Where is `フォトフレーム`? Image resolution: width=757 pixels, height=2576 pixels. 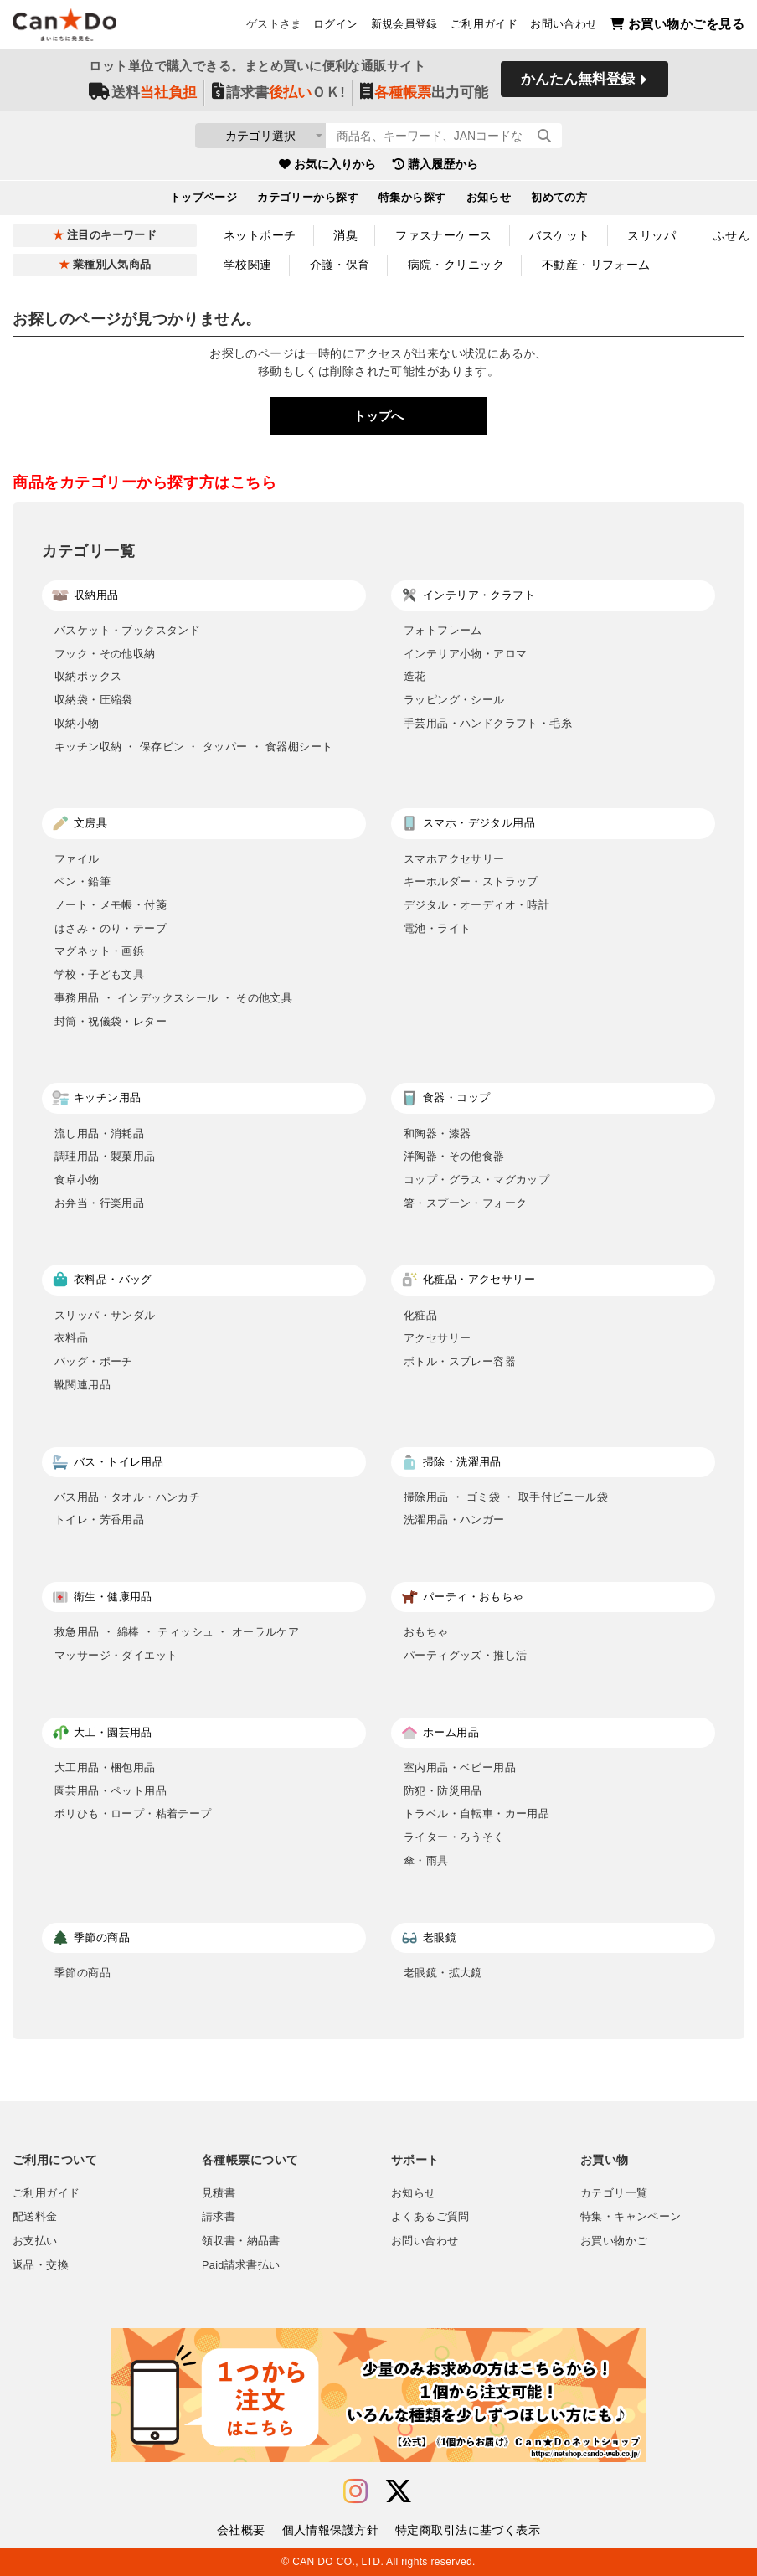 フォトフレーム is located at coordinates (443, 630).